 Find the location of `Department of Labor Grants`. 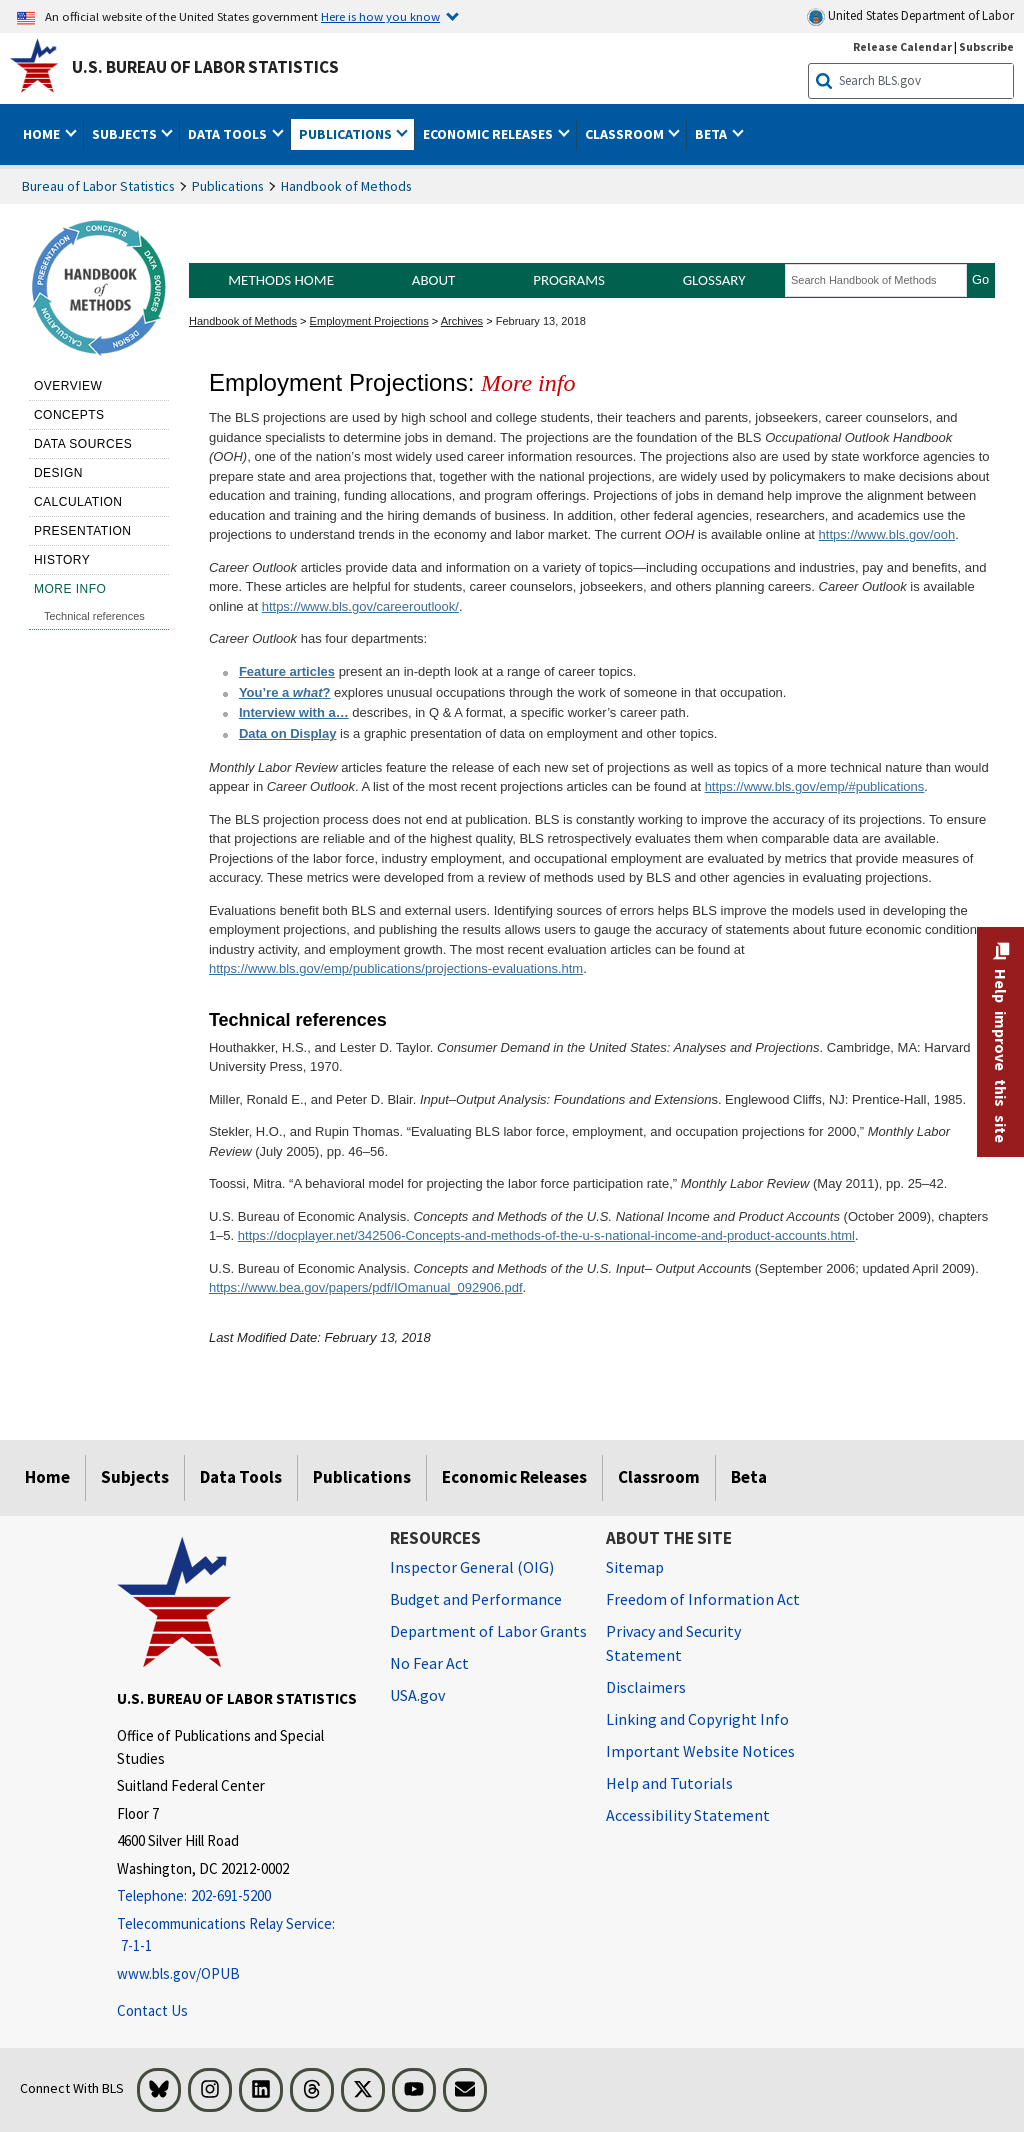

Department of Labor Grants is located at coordinates (488, 1631).